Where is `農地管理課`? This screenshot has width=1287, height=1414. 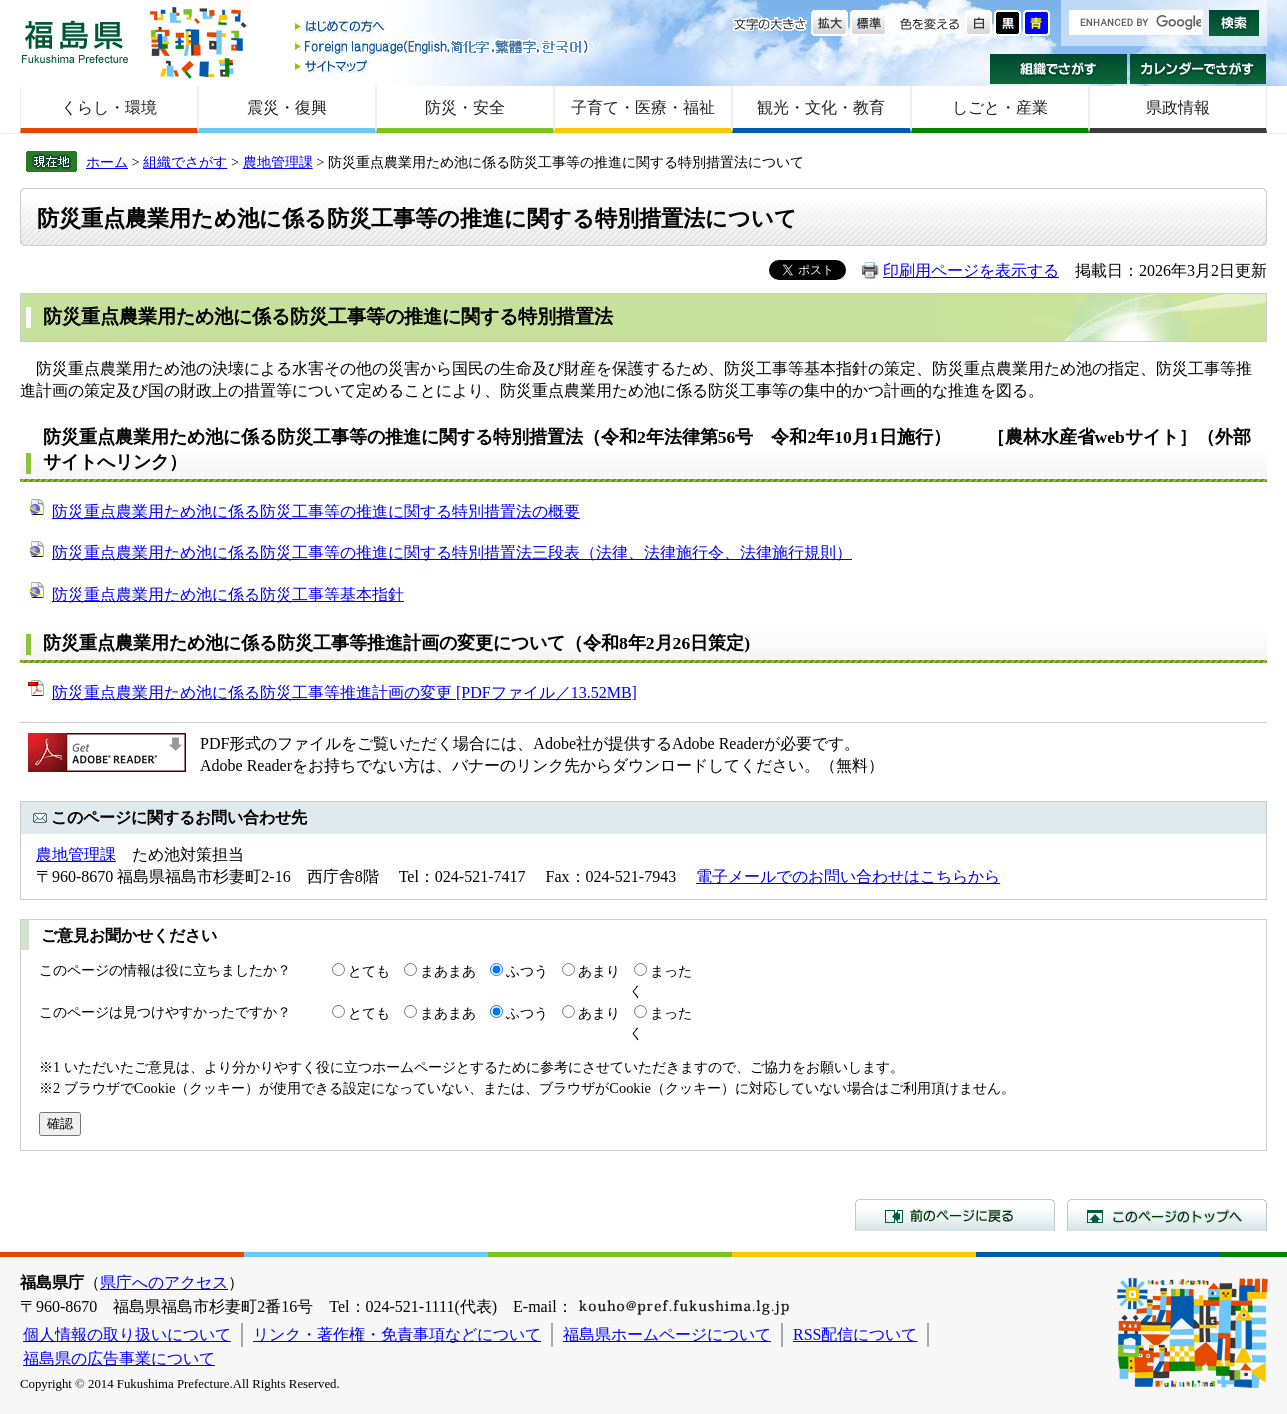
農地管理課 is located at coordinates (278, 162).